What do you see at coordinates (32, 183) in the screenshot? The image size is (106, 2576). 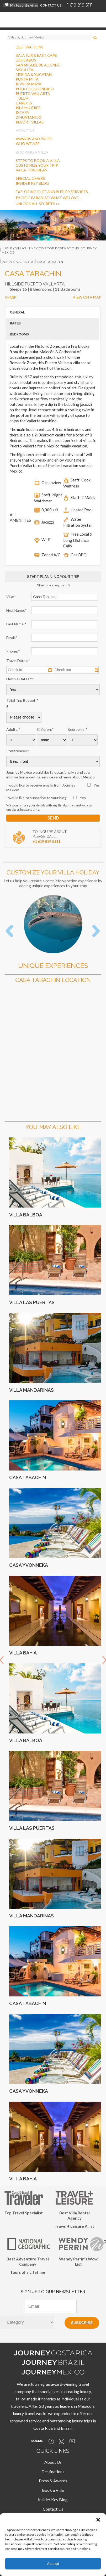 I see `INSIDER KEY BLOG` at bounding box center [32, 183].